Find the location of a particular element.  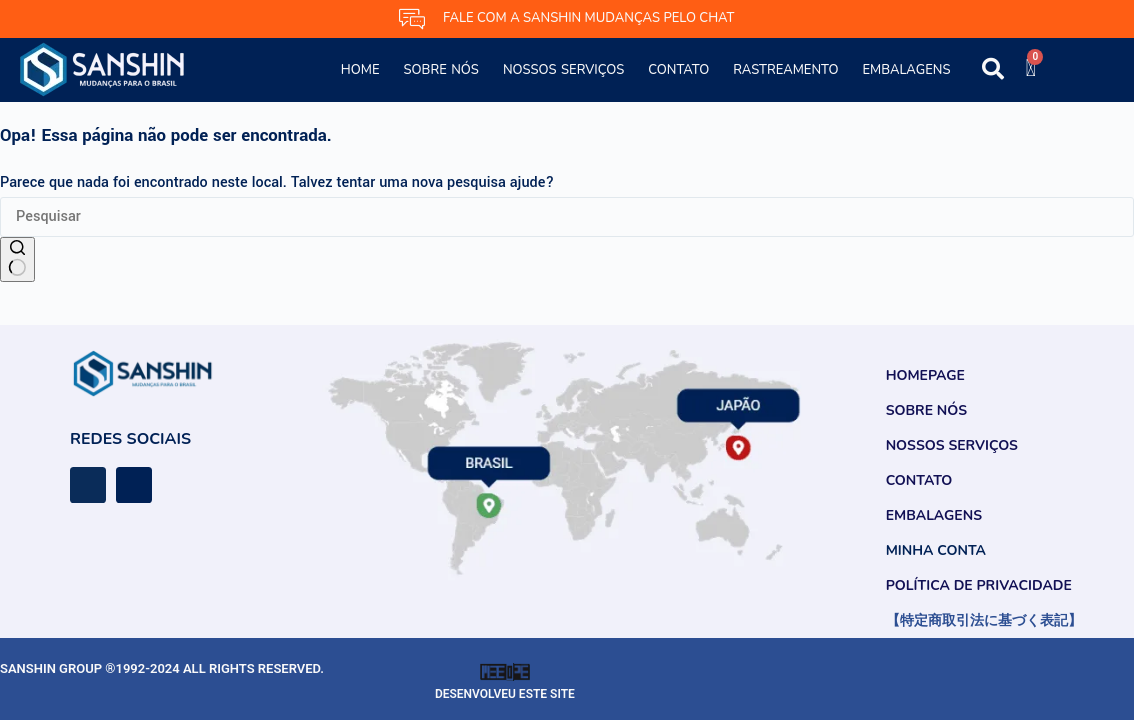

Minha conta is located at coordinates (936, 550).